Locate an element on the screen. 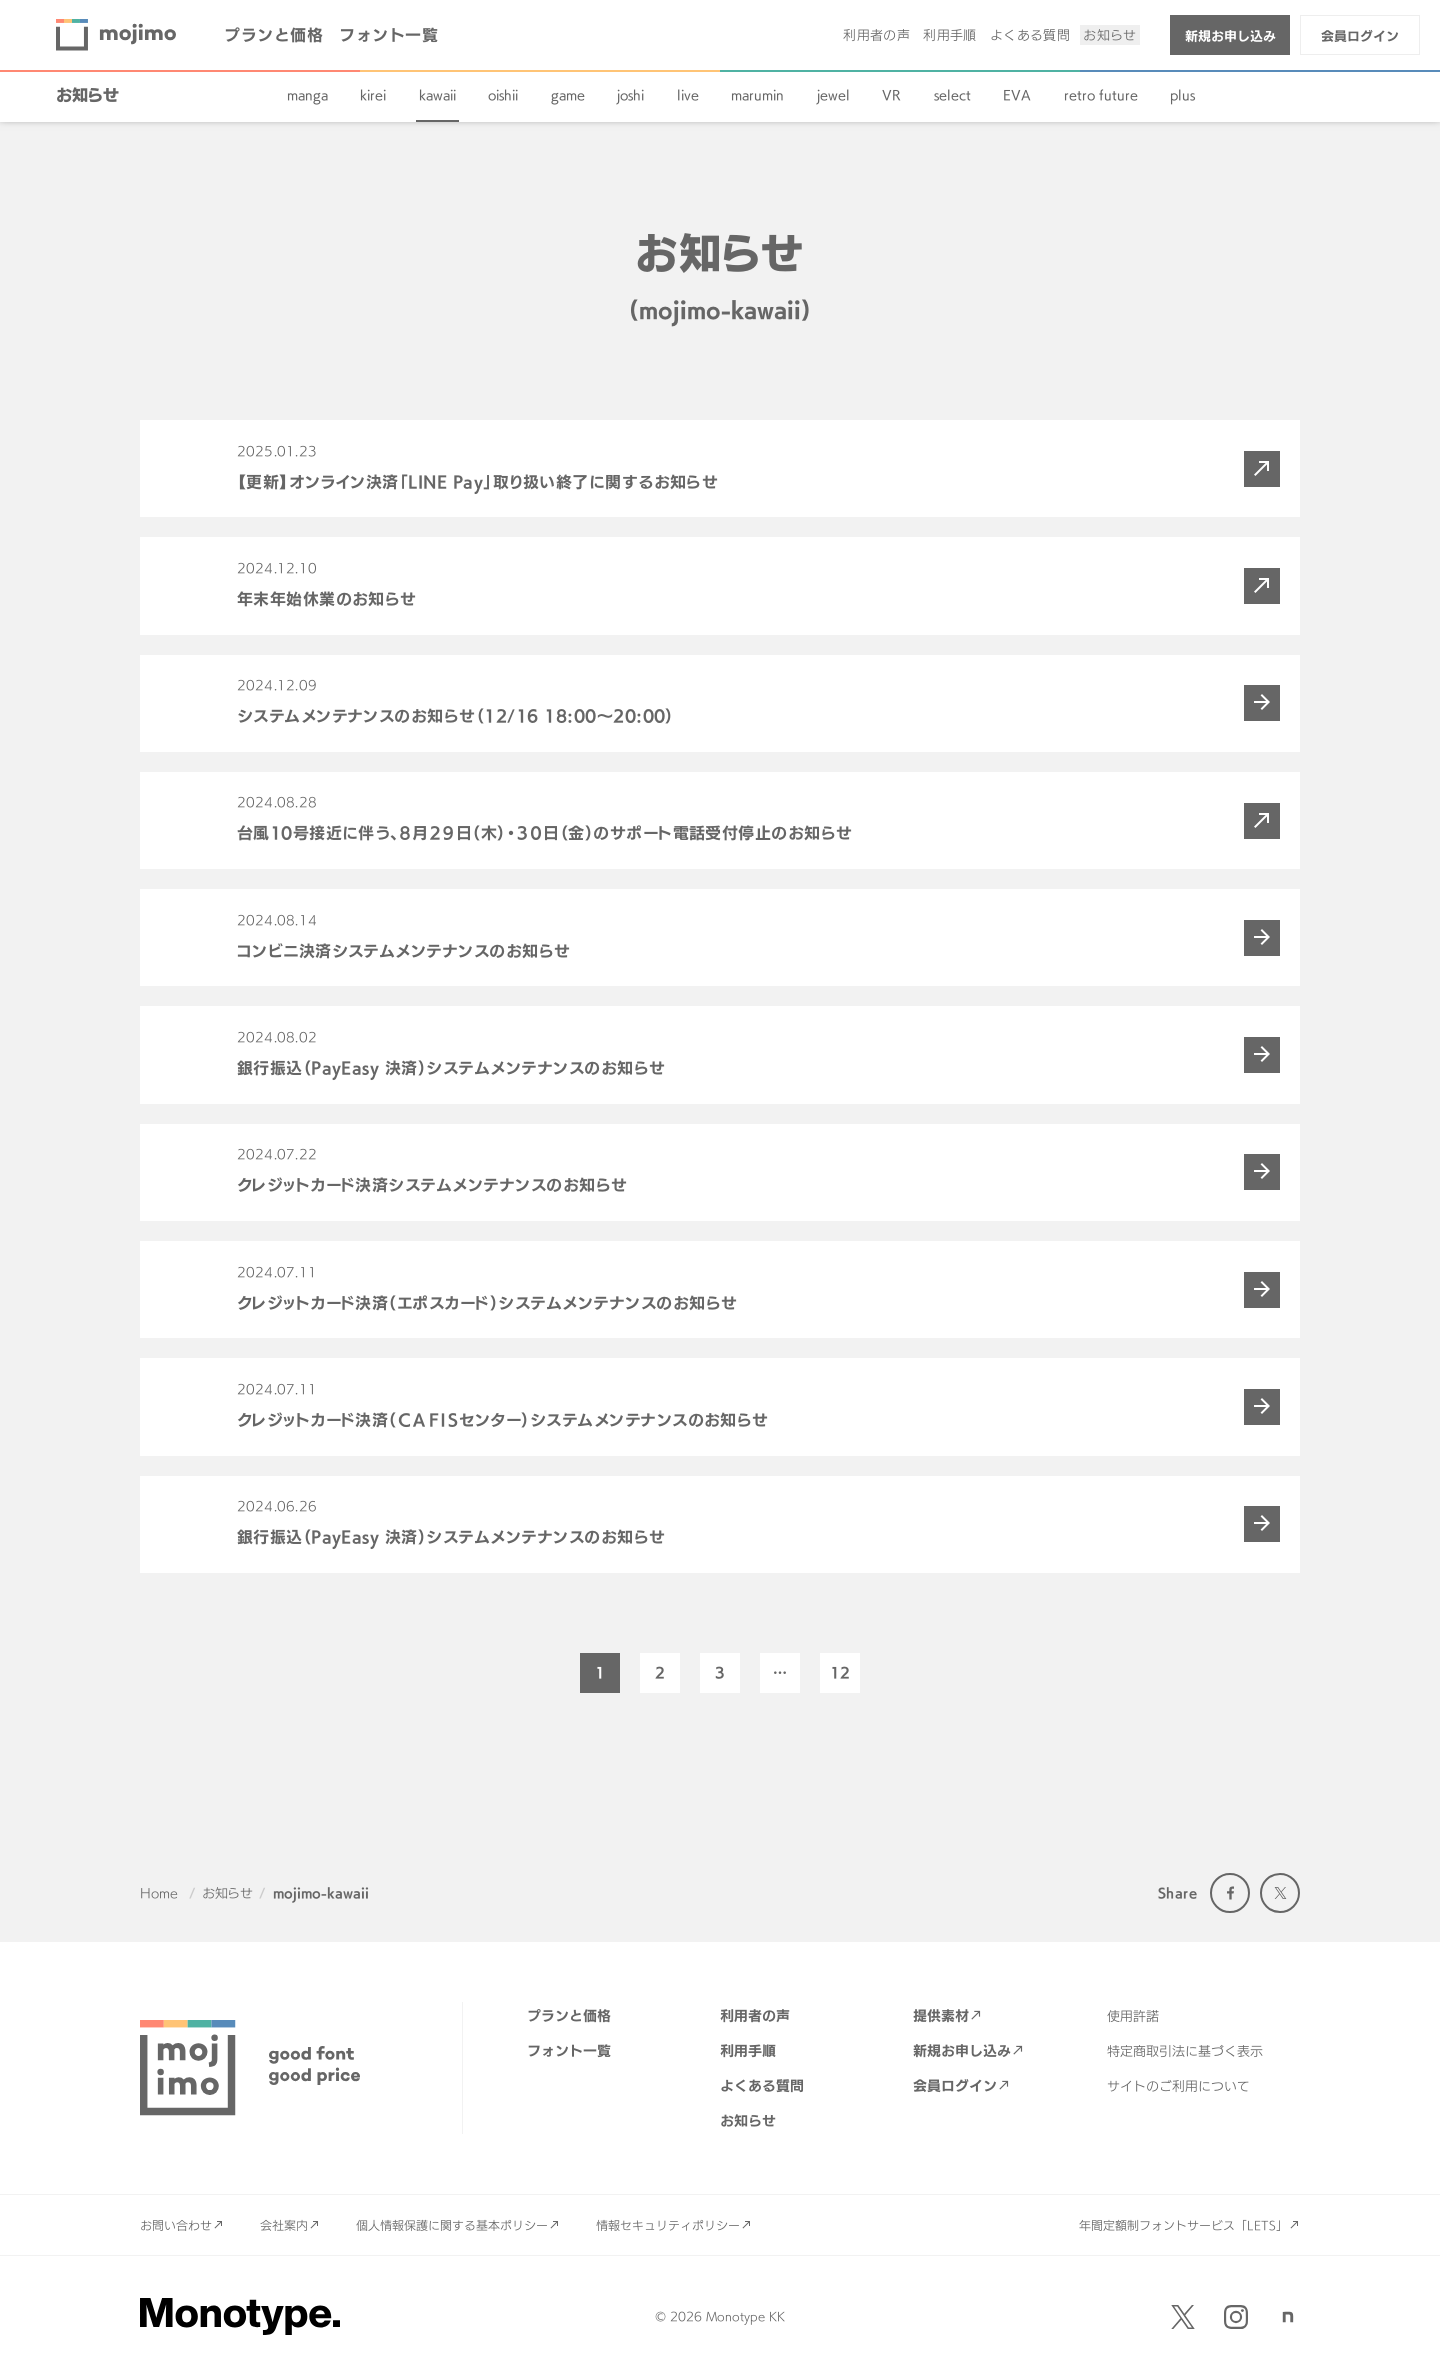 This screenshot has width=1440, height=2377. フォント一覧 is located at coordinates (388, 35).